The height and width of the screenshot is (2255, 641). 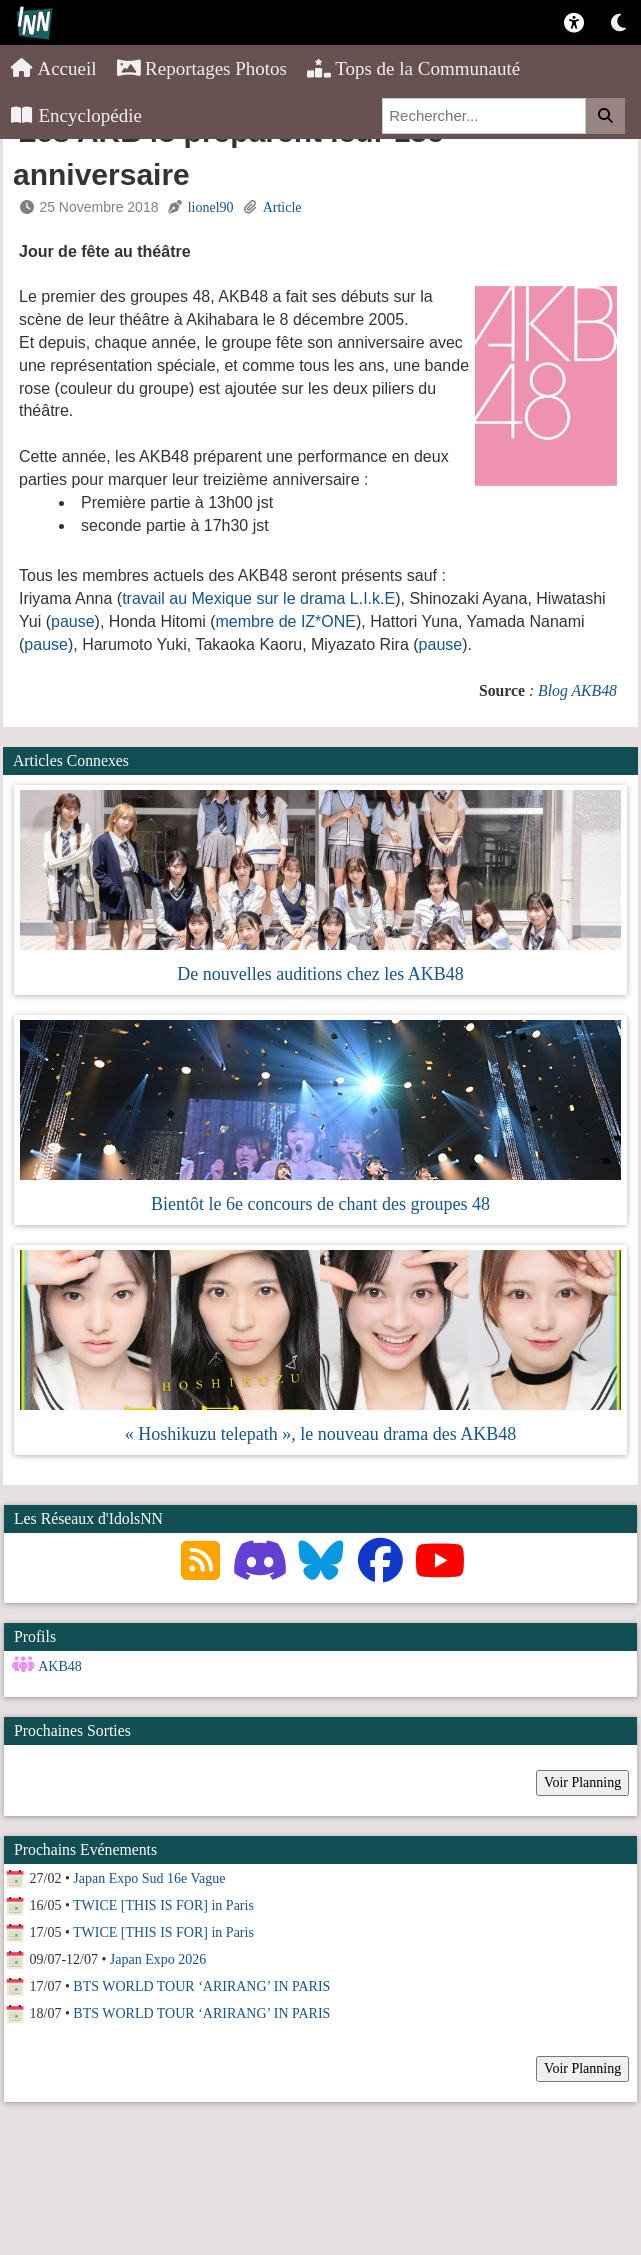 I want to click on travail au Mexique sur le drama L.I.k.E, so click(x=258, y=598).